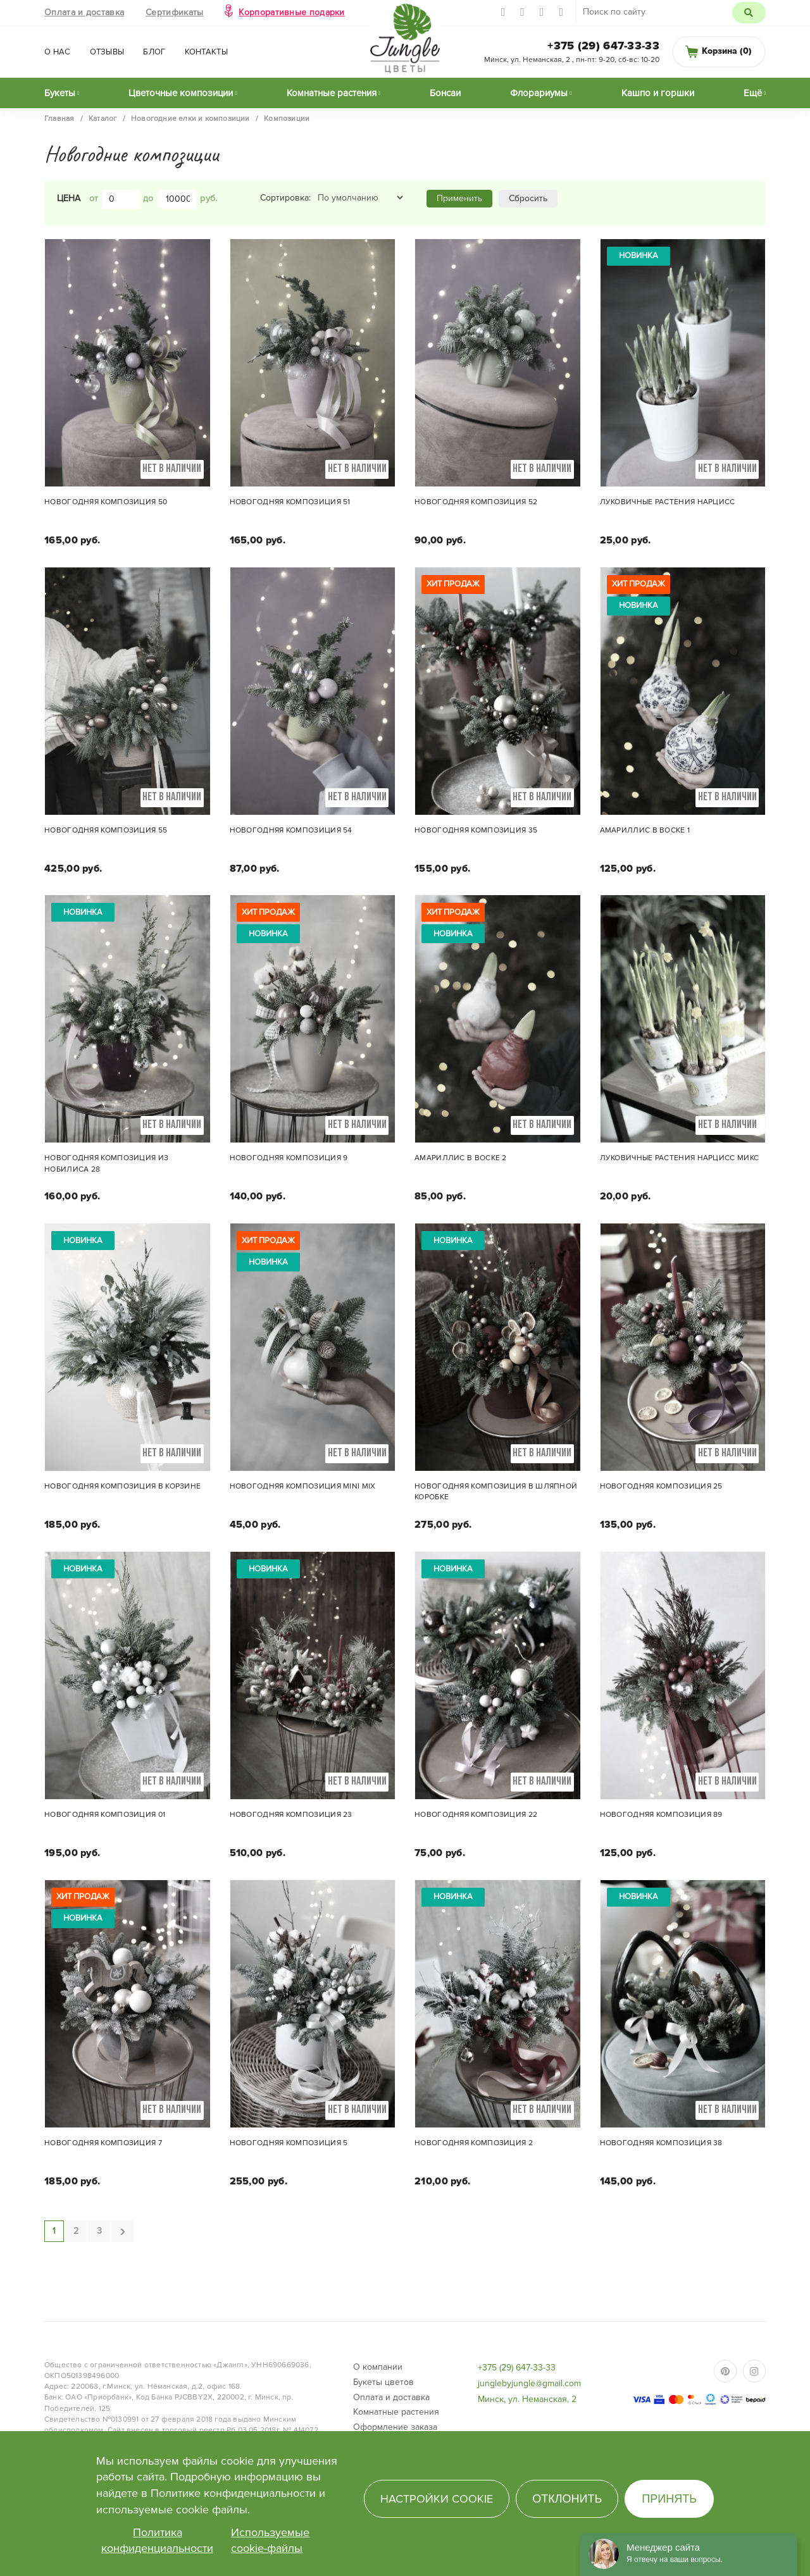  I want to click on до, so click(148, 198).